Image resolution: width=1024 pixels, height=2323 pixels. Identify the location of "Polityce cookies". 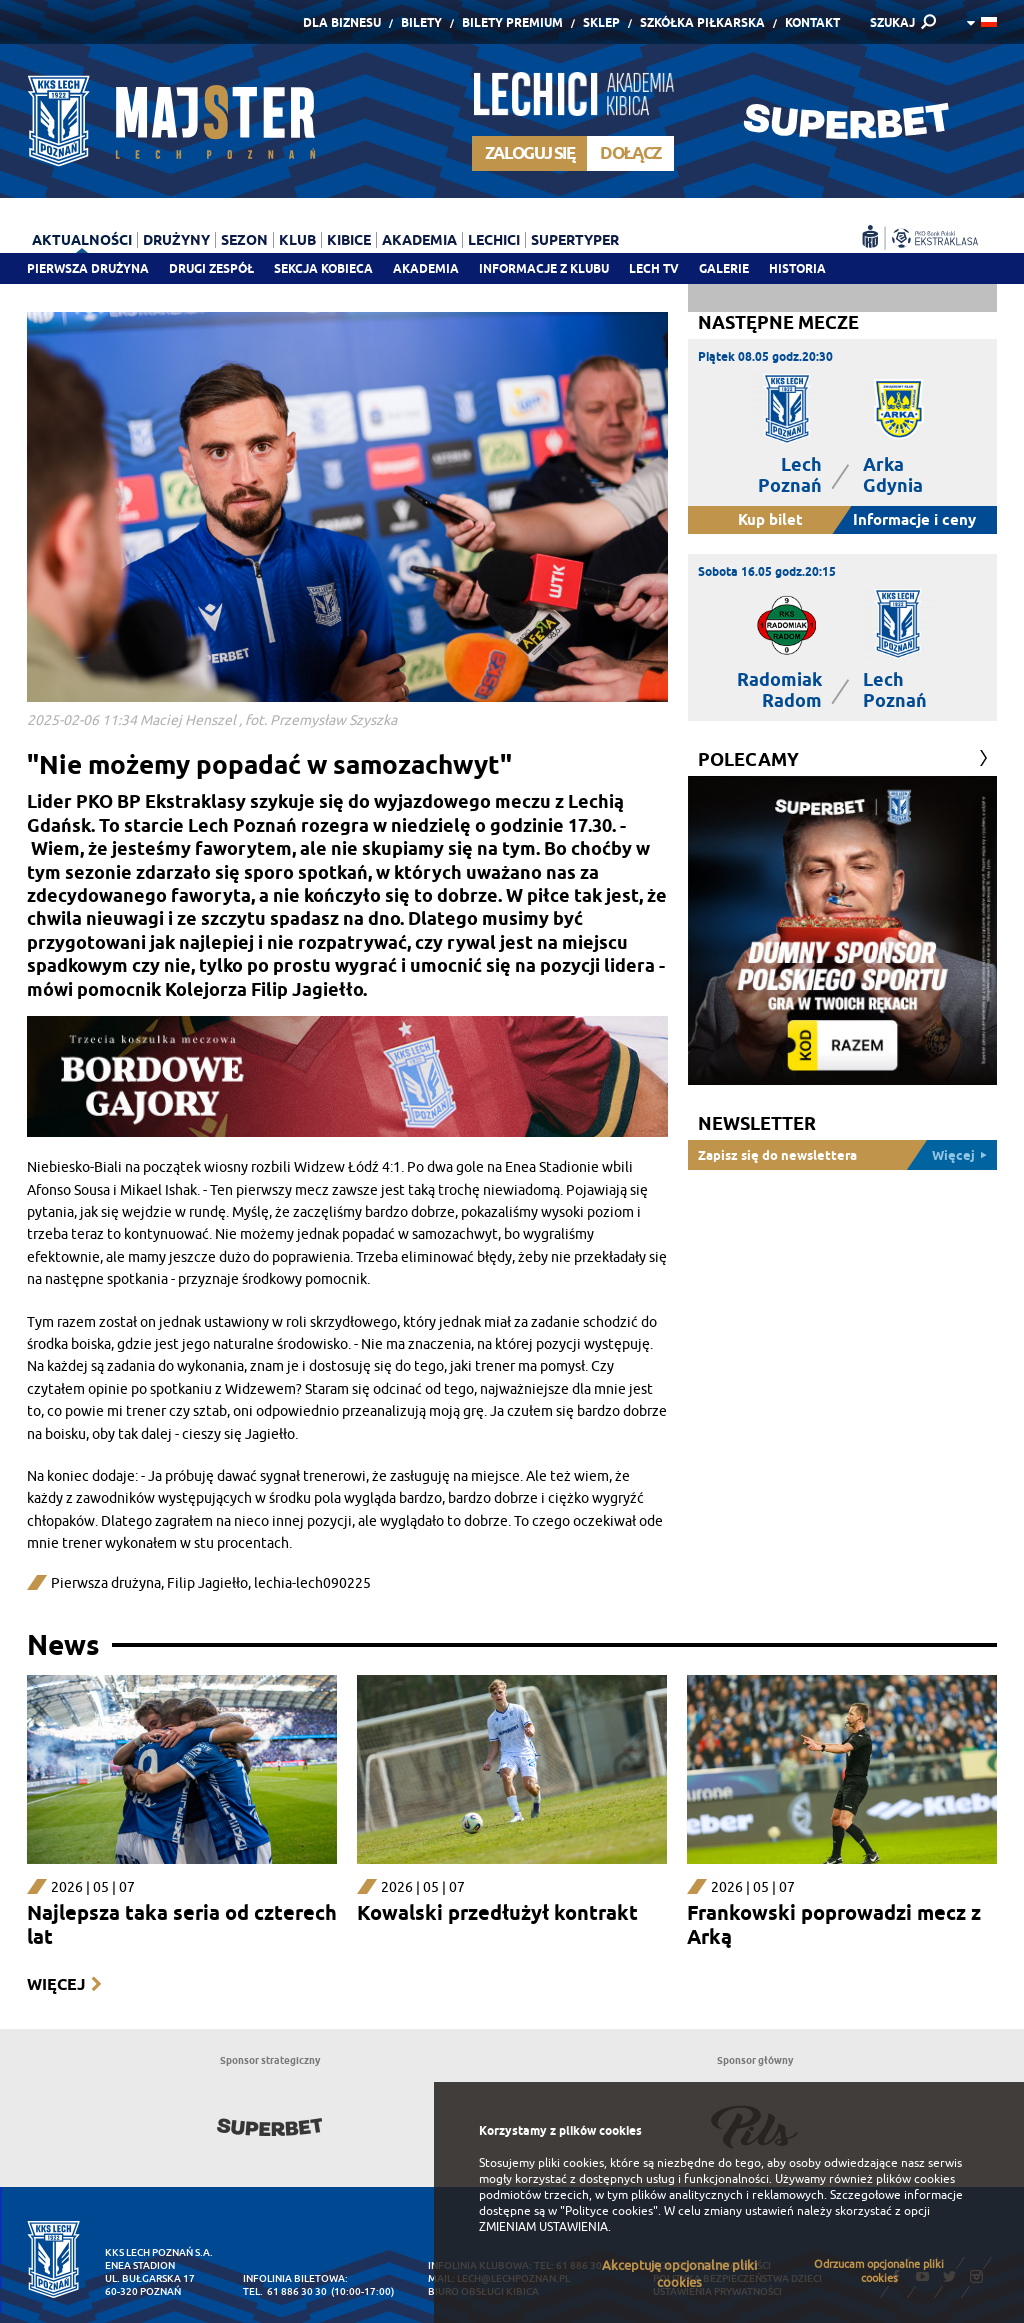
(609, 2211).